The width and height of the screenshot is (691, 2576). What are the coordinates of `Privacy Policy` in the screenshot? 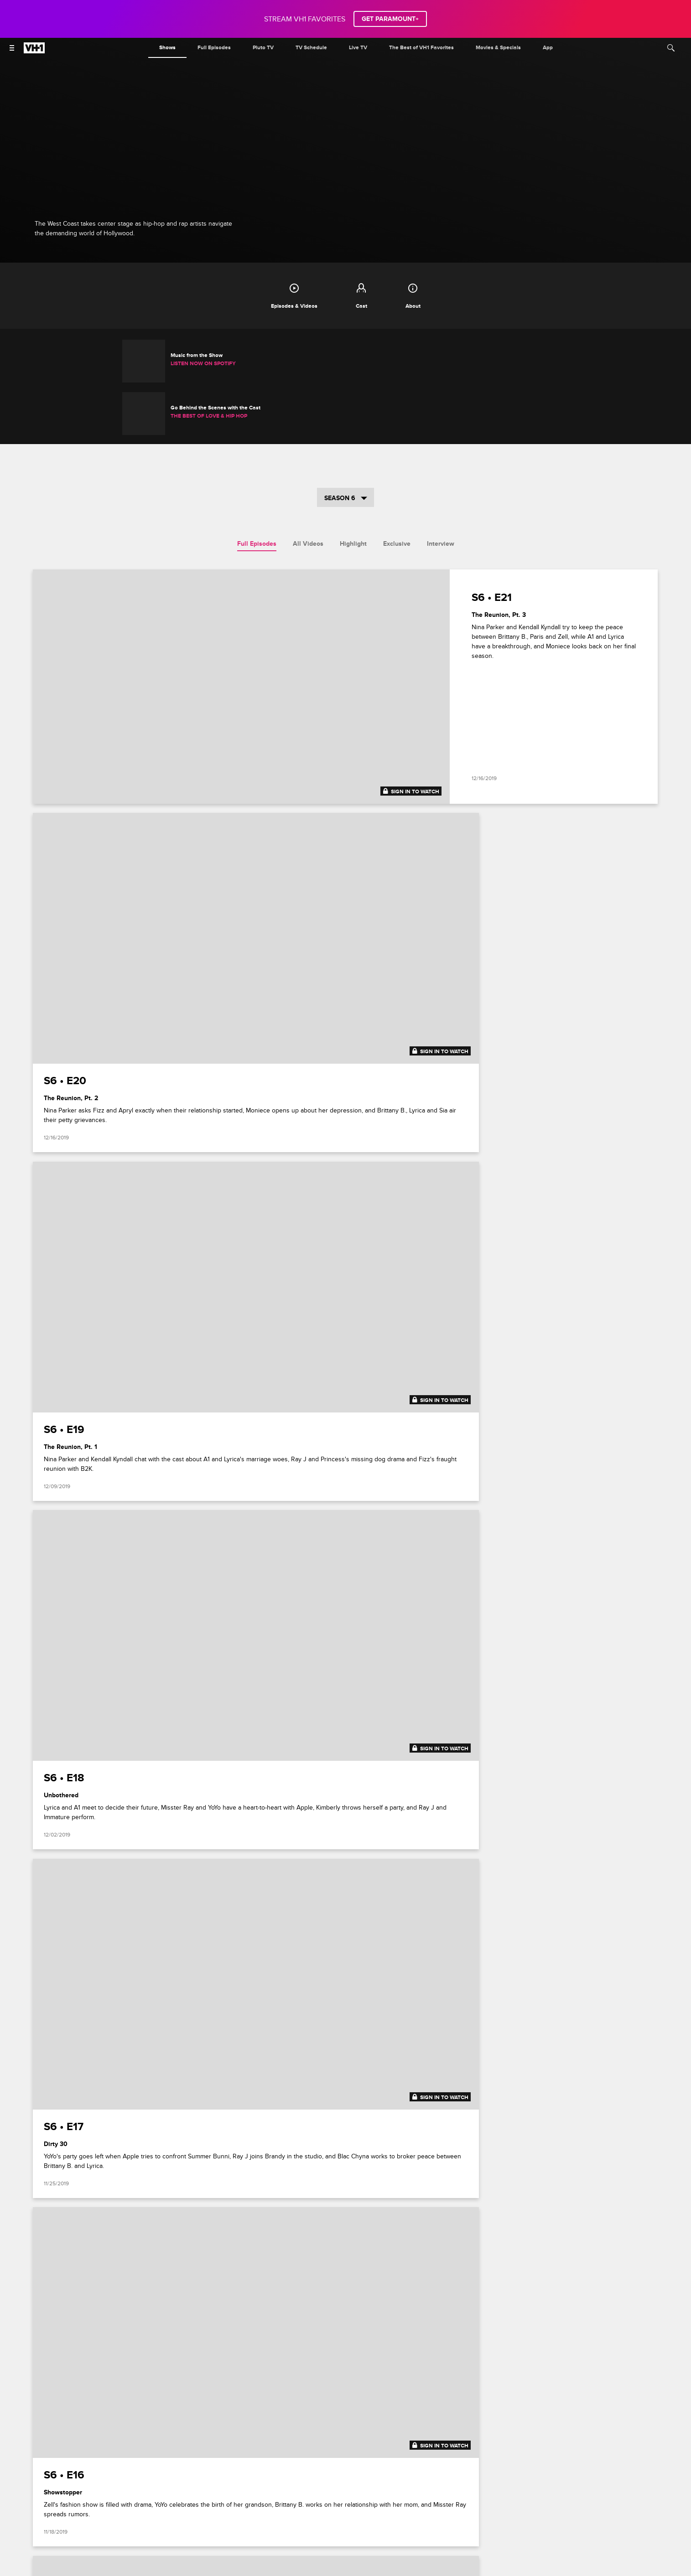 It's located at (264, 2499).